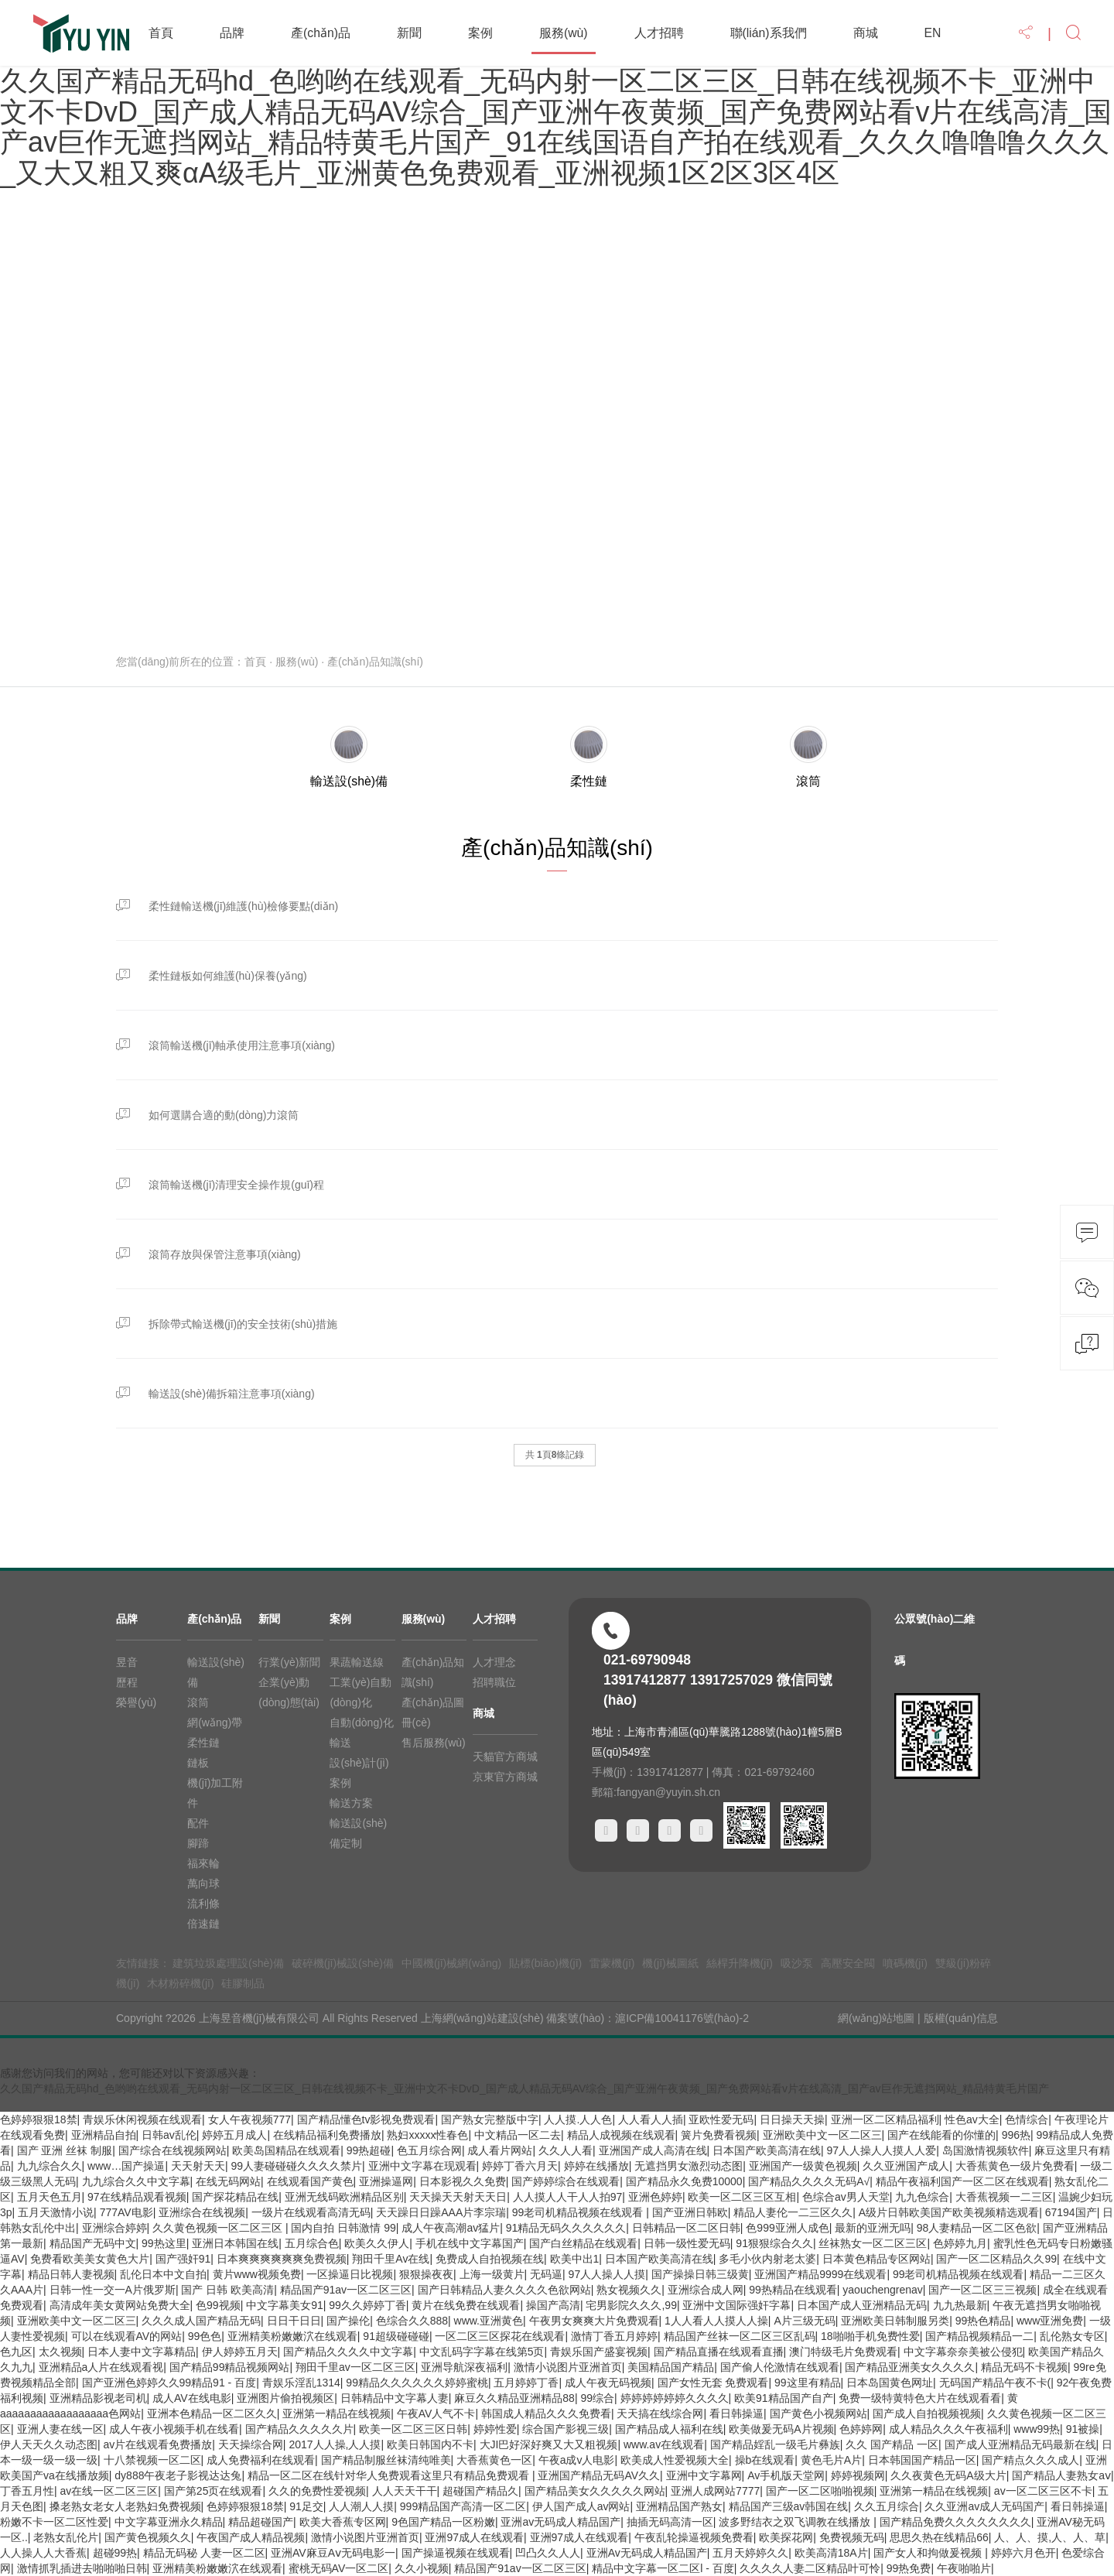 This screenshot has width=1114, height=2576. I want to click on www99热, so click(1036, 2429).